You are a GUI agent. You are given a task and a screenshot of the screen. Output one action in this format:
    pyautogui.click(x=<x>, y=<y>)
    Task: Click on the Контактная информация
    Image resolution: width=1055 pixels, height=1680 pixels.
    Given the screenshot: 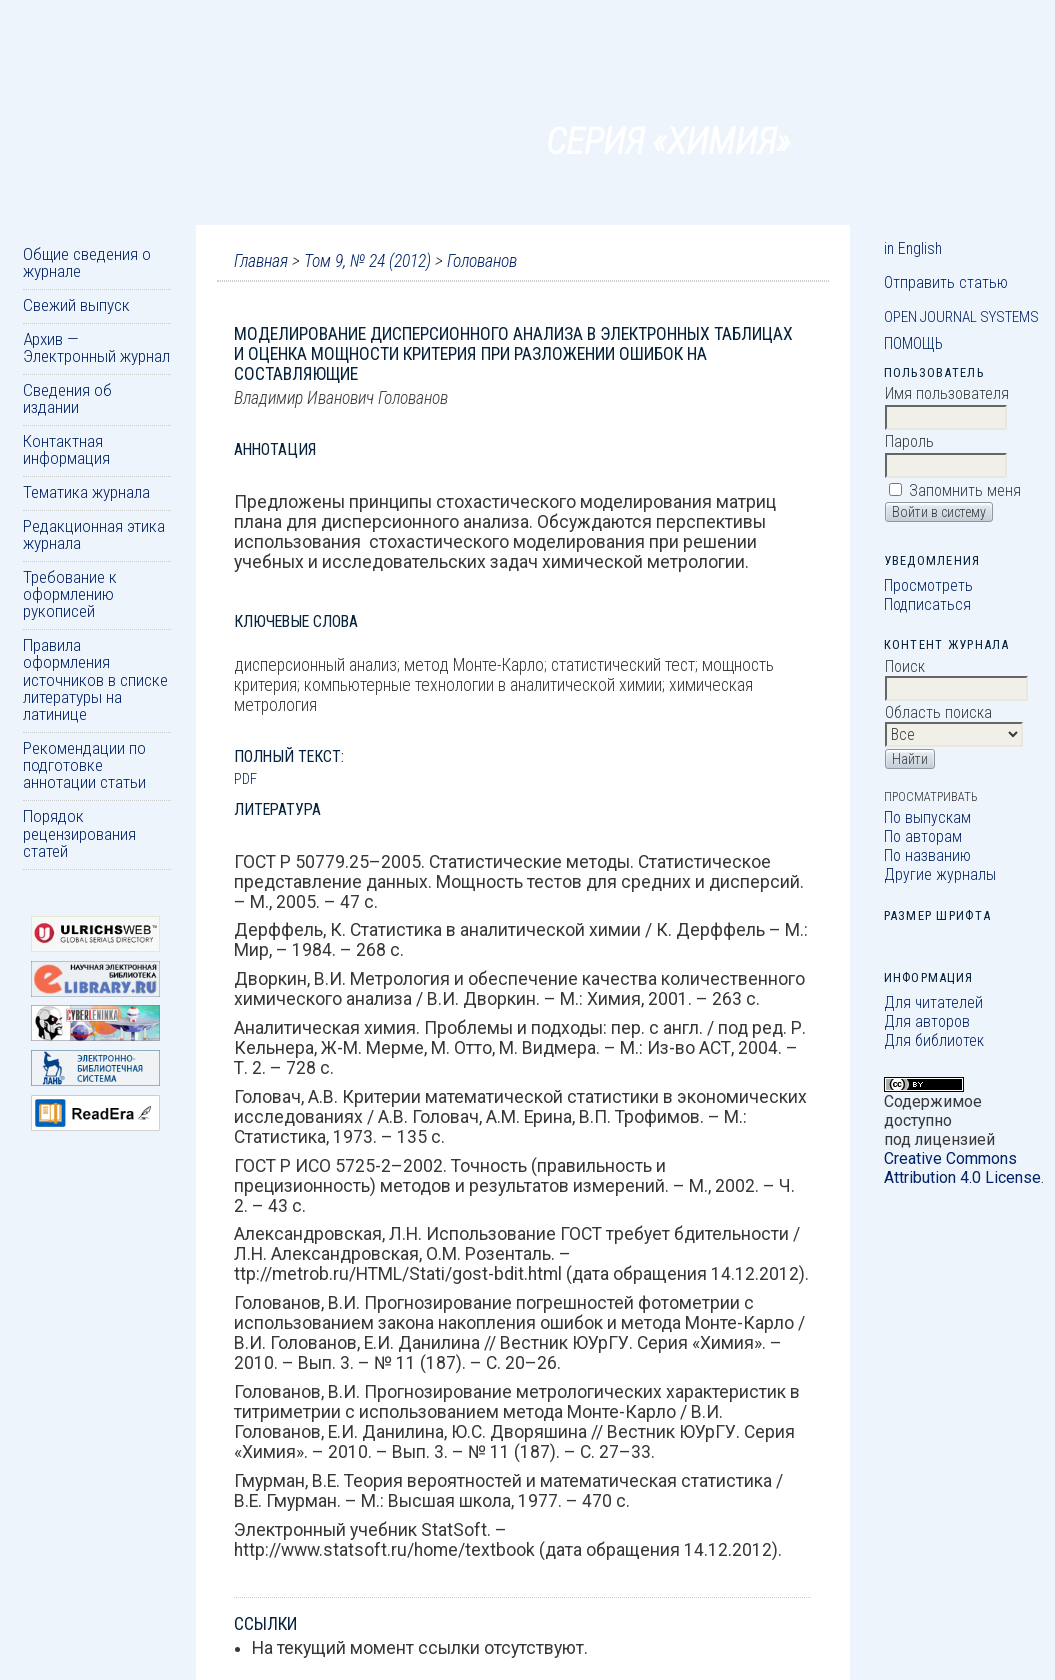 What is the action you would take?
    pyautogui.click(x=66, y=449)
    